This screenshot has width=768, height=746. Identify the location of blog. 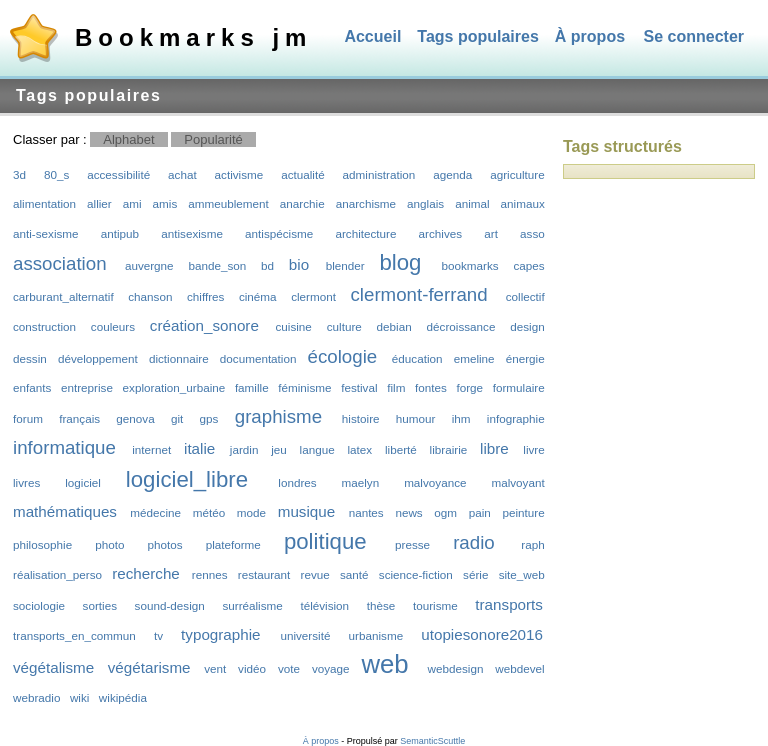
(400, 262).